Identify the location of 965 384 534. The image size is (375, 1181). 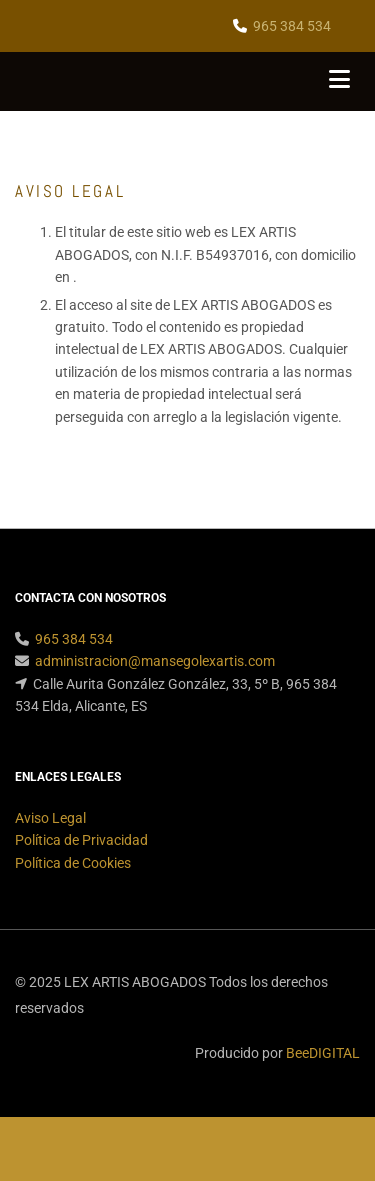
(292, 26).